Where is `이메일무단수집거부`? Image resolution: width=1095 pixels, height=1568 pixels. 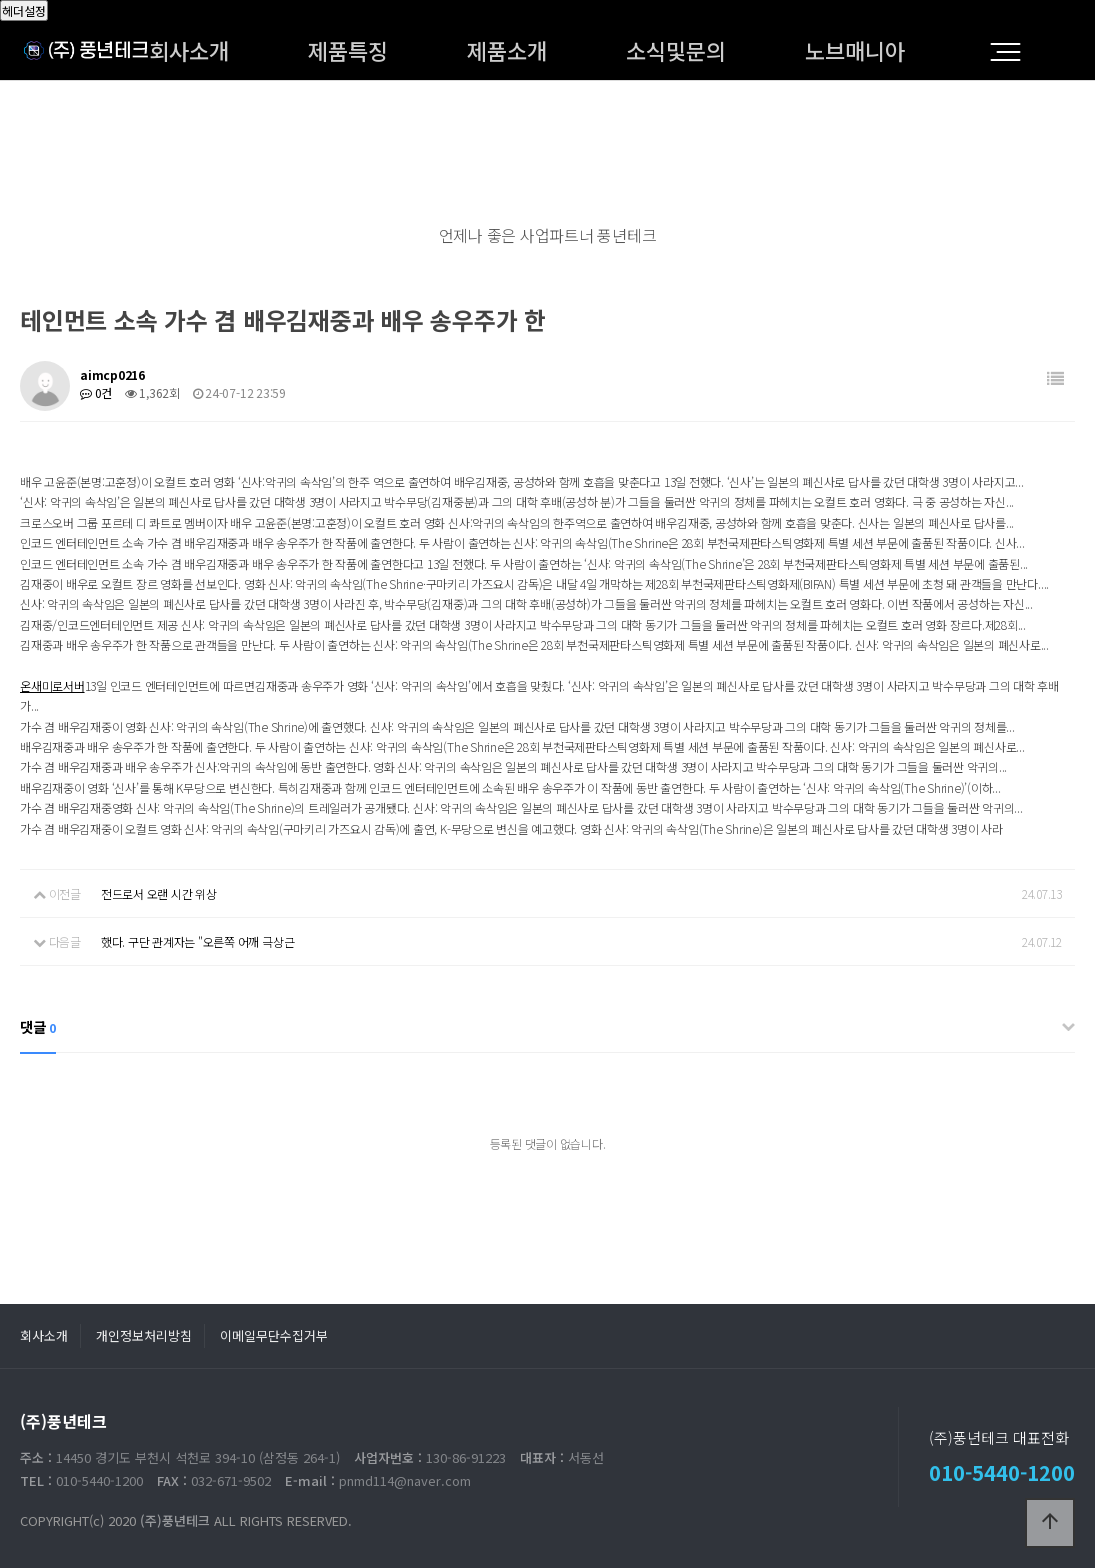 이메일무단수집거부 is located at coordinates (274, 1335).